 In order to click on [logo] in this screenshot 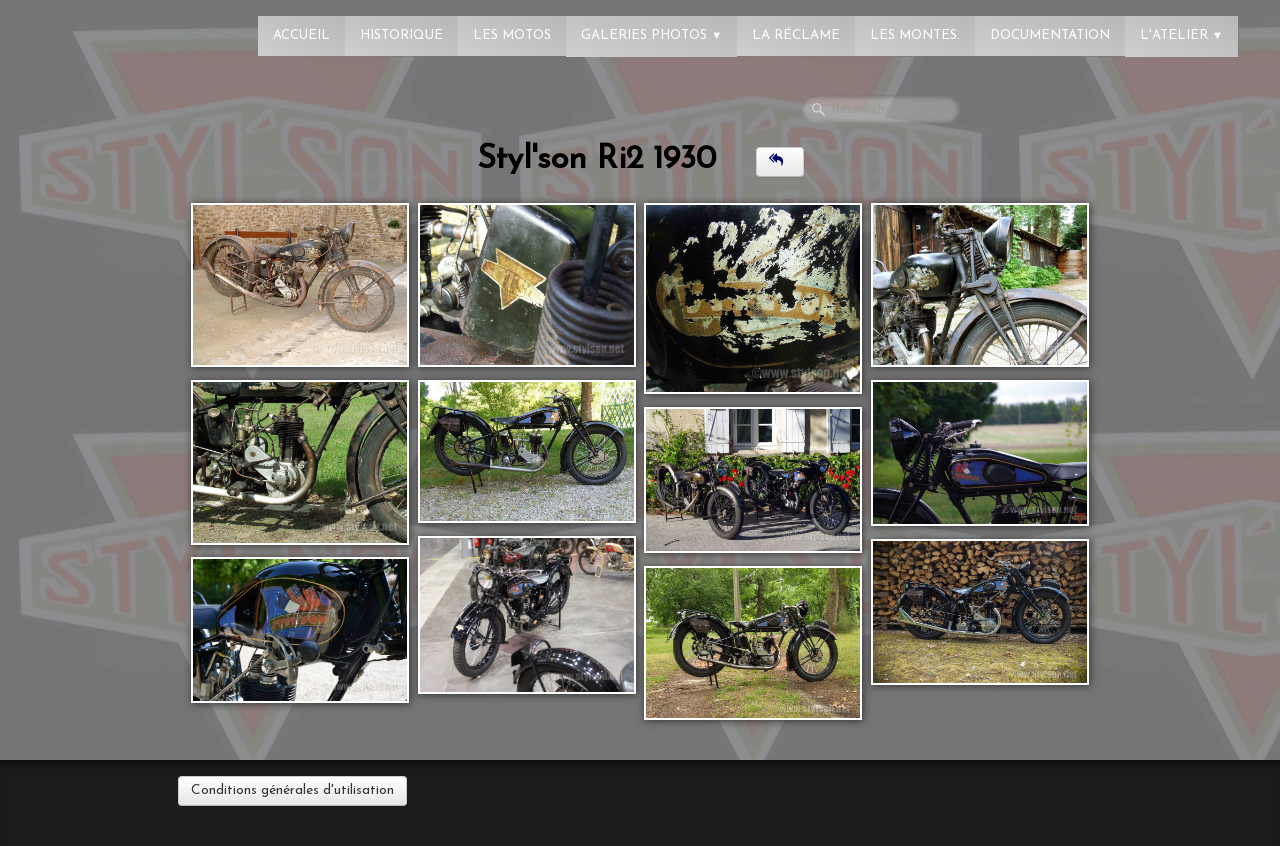, I will do `click(95, 25)`.